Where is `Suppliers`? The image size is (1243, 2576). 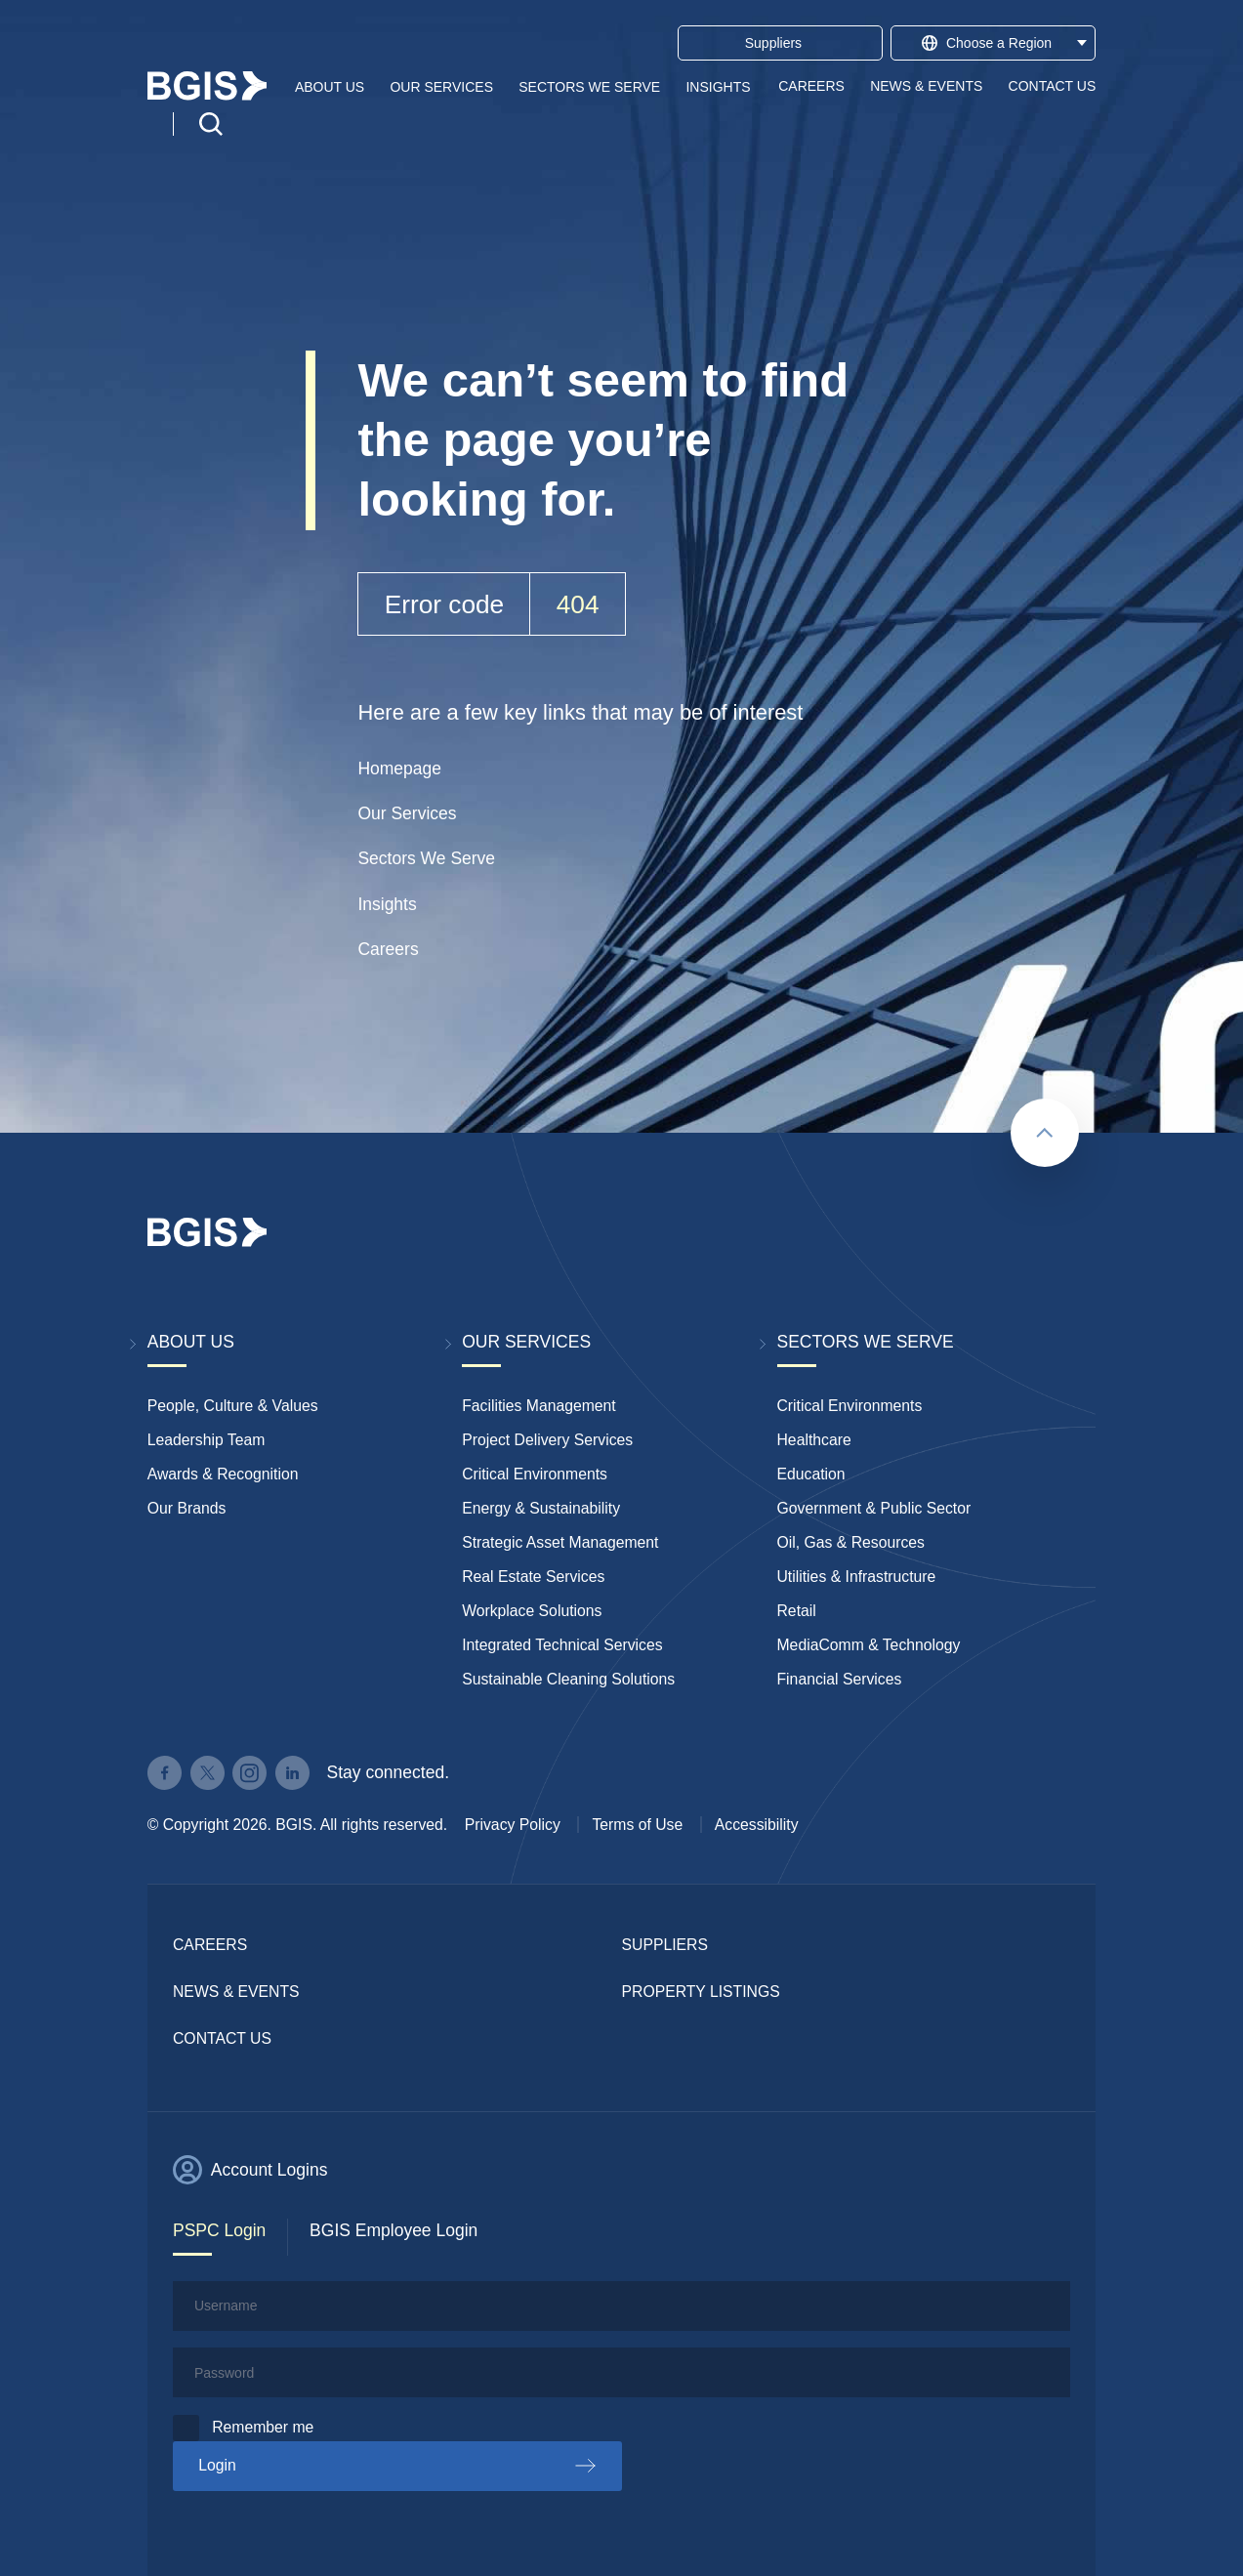 Suppliers is located at coordinates (665, 1944).